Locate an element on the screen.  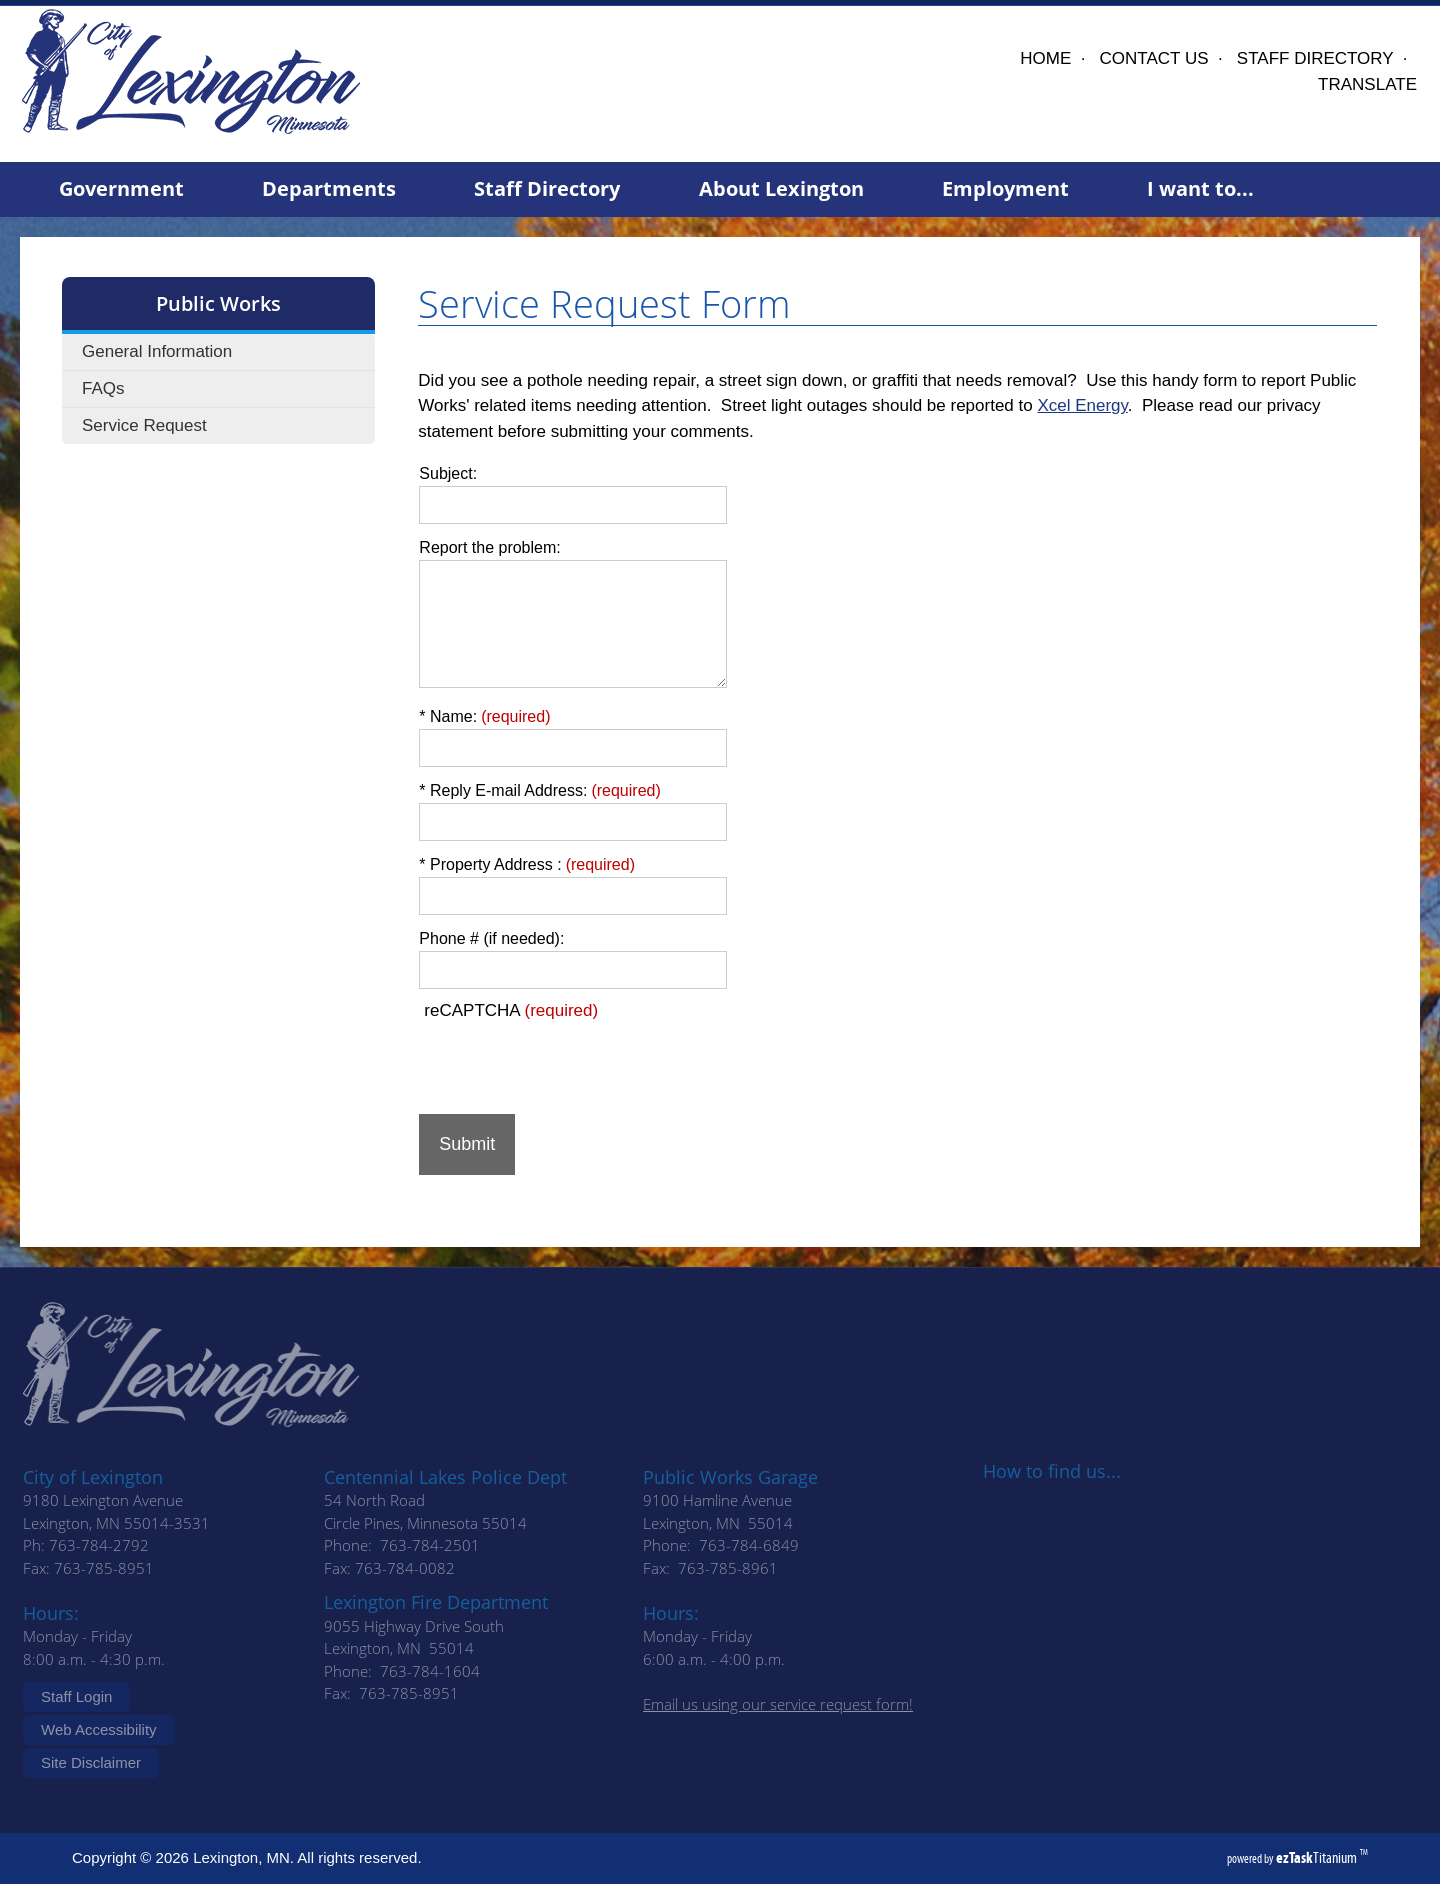
Web Accessibility is located at coordinates (99, 1729).